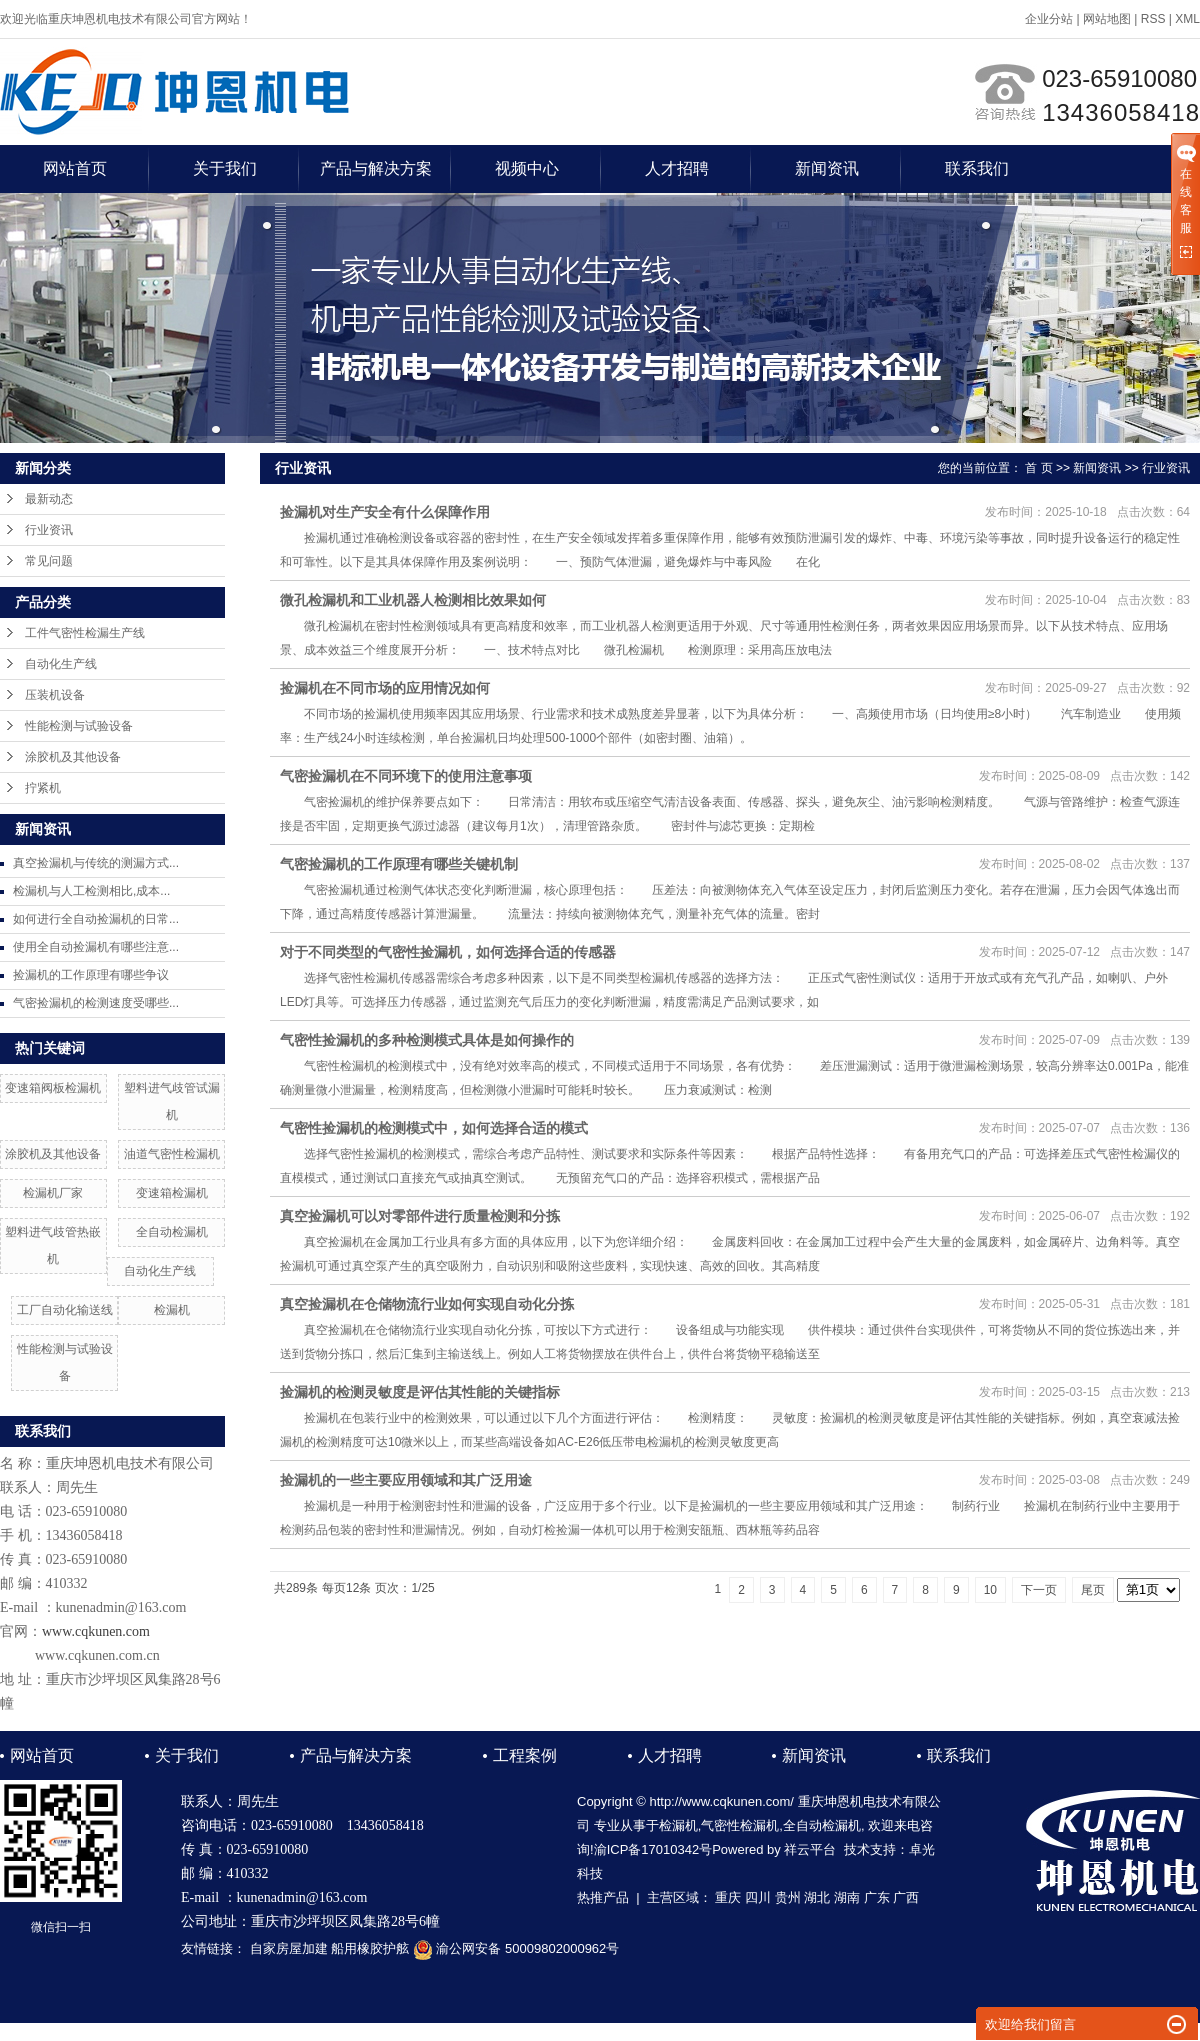 Image resolution: width=1200 pixels, height=2041 pixels. Describe the element at coordinates (49, 561) in the screenshot. I see `常见问题` at that location.